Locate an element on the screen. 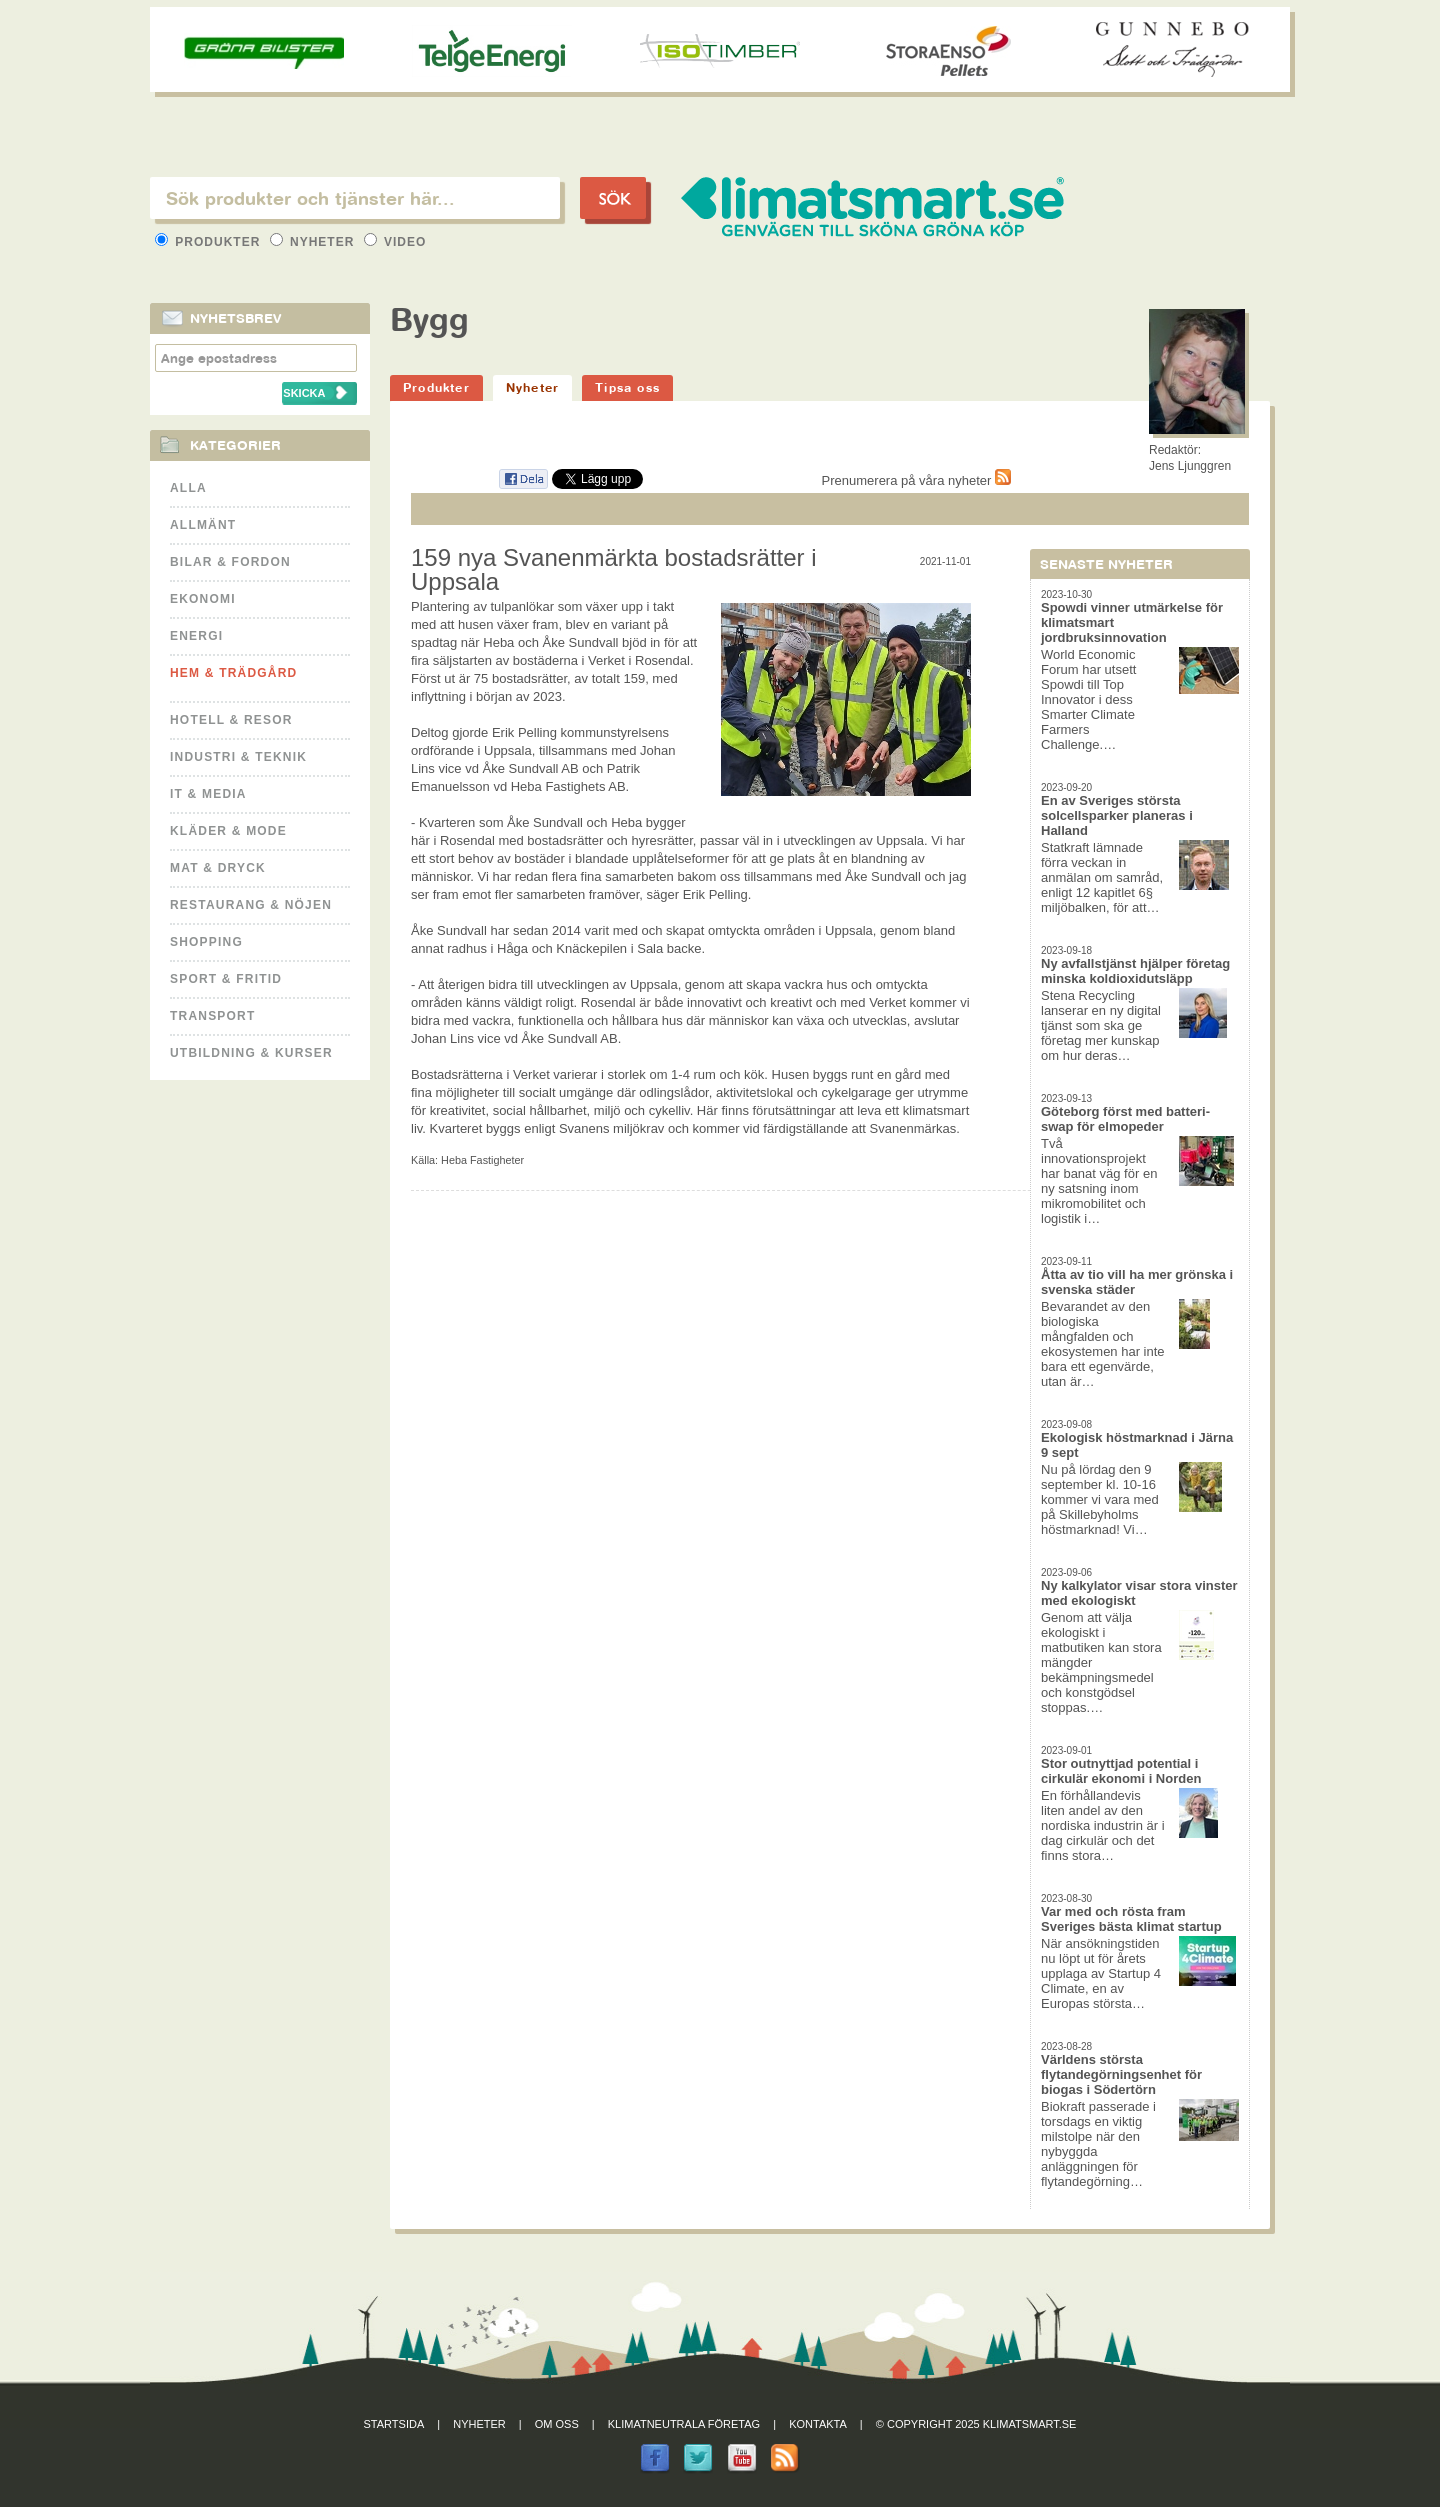 Image resolution: width=1440 pixels, height=2507 pixels. Allmänt is located at coordinates (203, 525).